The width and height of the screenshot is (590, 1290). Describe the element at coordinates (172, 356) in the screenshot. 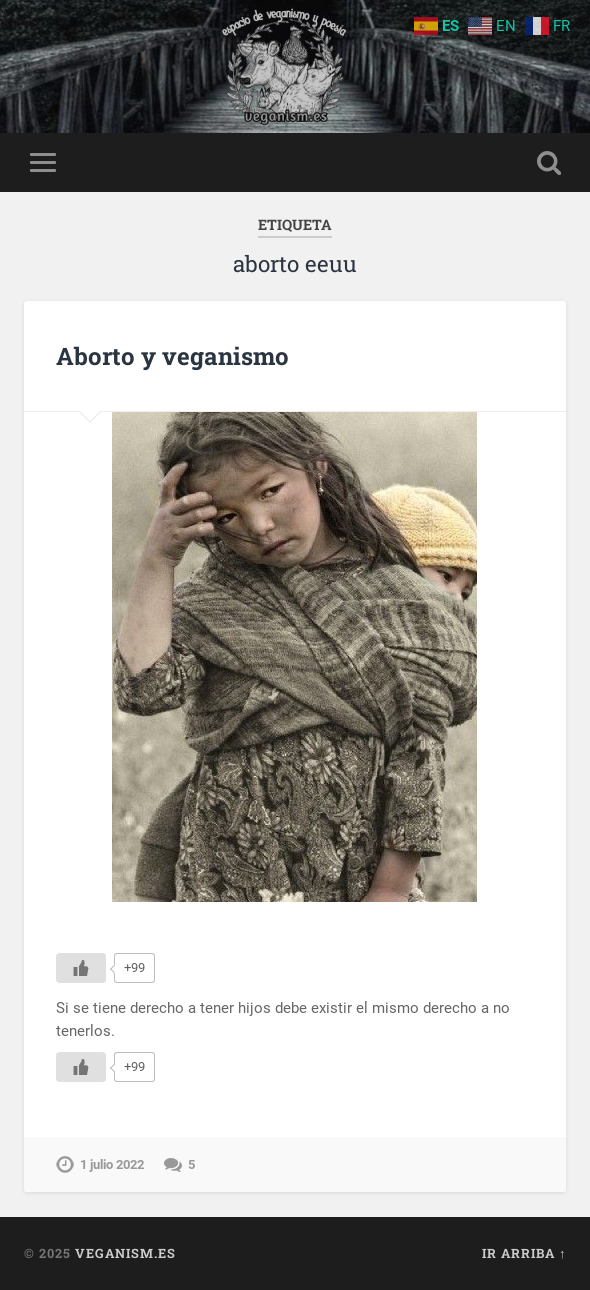

I see `Aborto y veganismo` at that location.